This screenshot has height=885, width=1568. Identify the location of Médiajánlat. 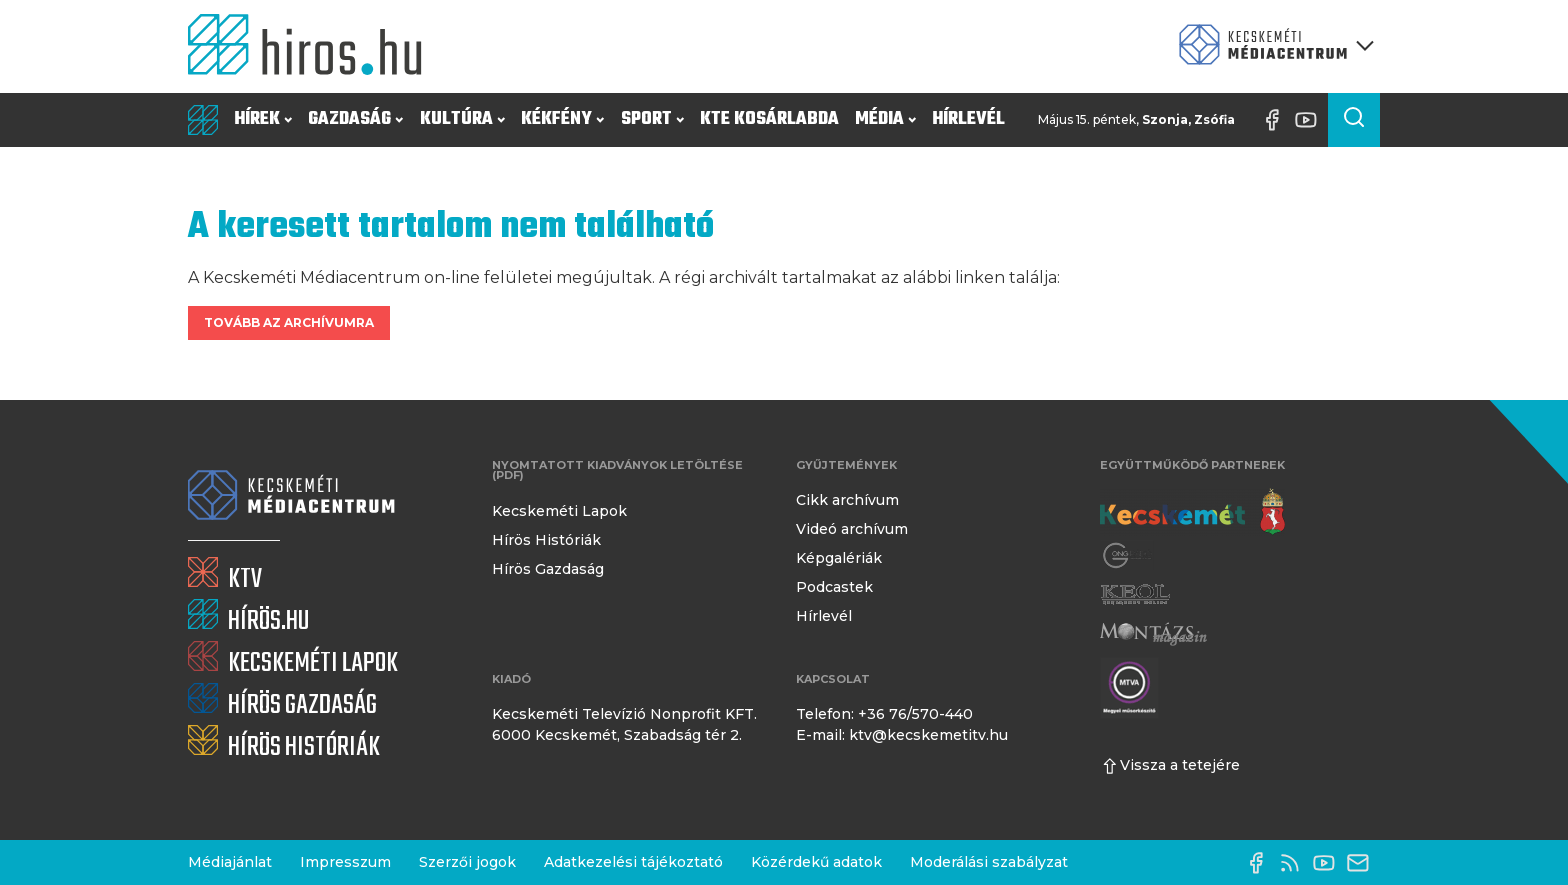
(230, 862).